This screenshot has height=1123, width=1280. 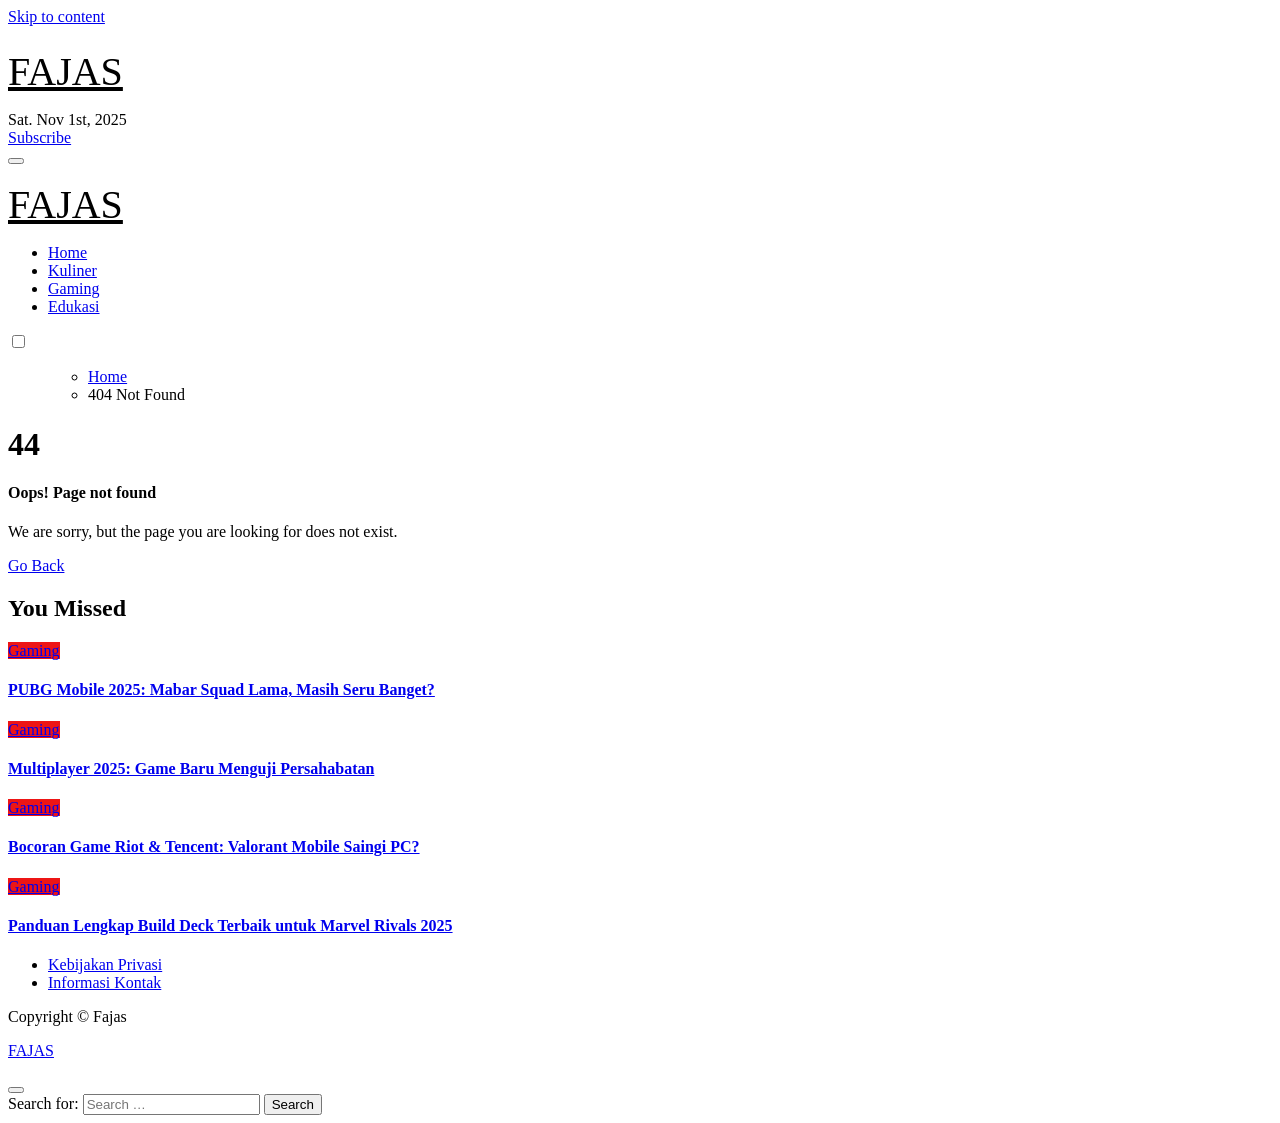 What do you see at coordinates (214, 846) in the screenshot?
I see `Bocoran Game Riot & Tencent: Valorant Mobile Saingi PC?` at bounding box center [214, 846].